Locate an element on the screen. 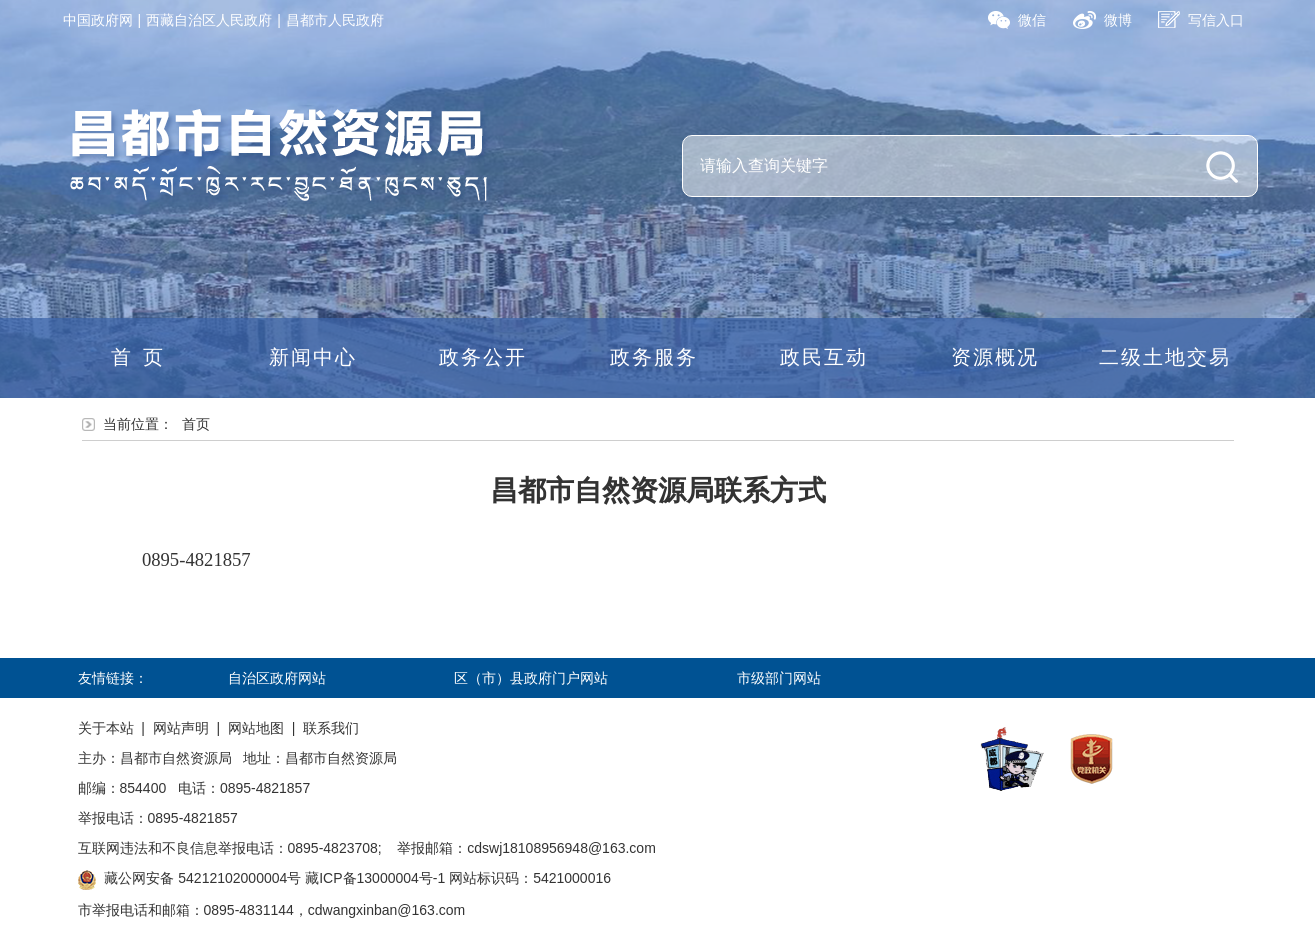 This screenshot has width=1315, height=950. 网站地图 is located at coordinates (256, 728).